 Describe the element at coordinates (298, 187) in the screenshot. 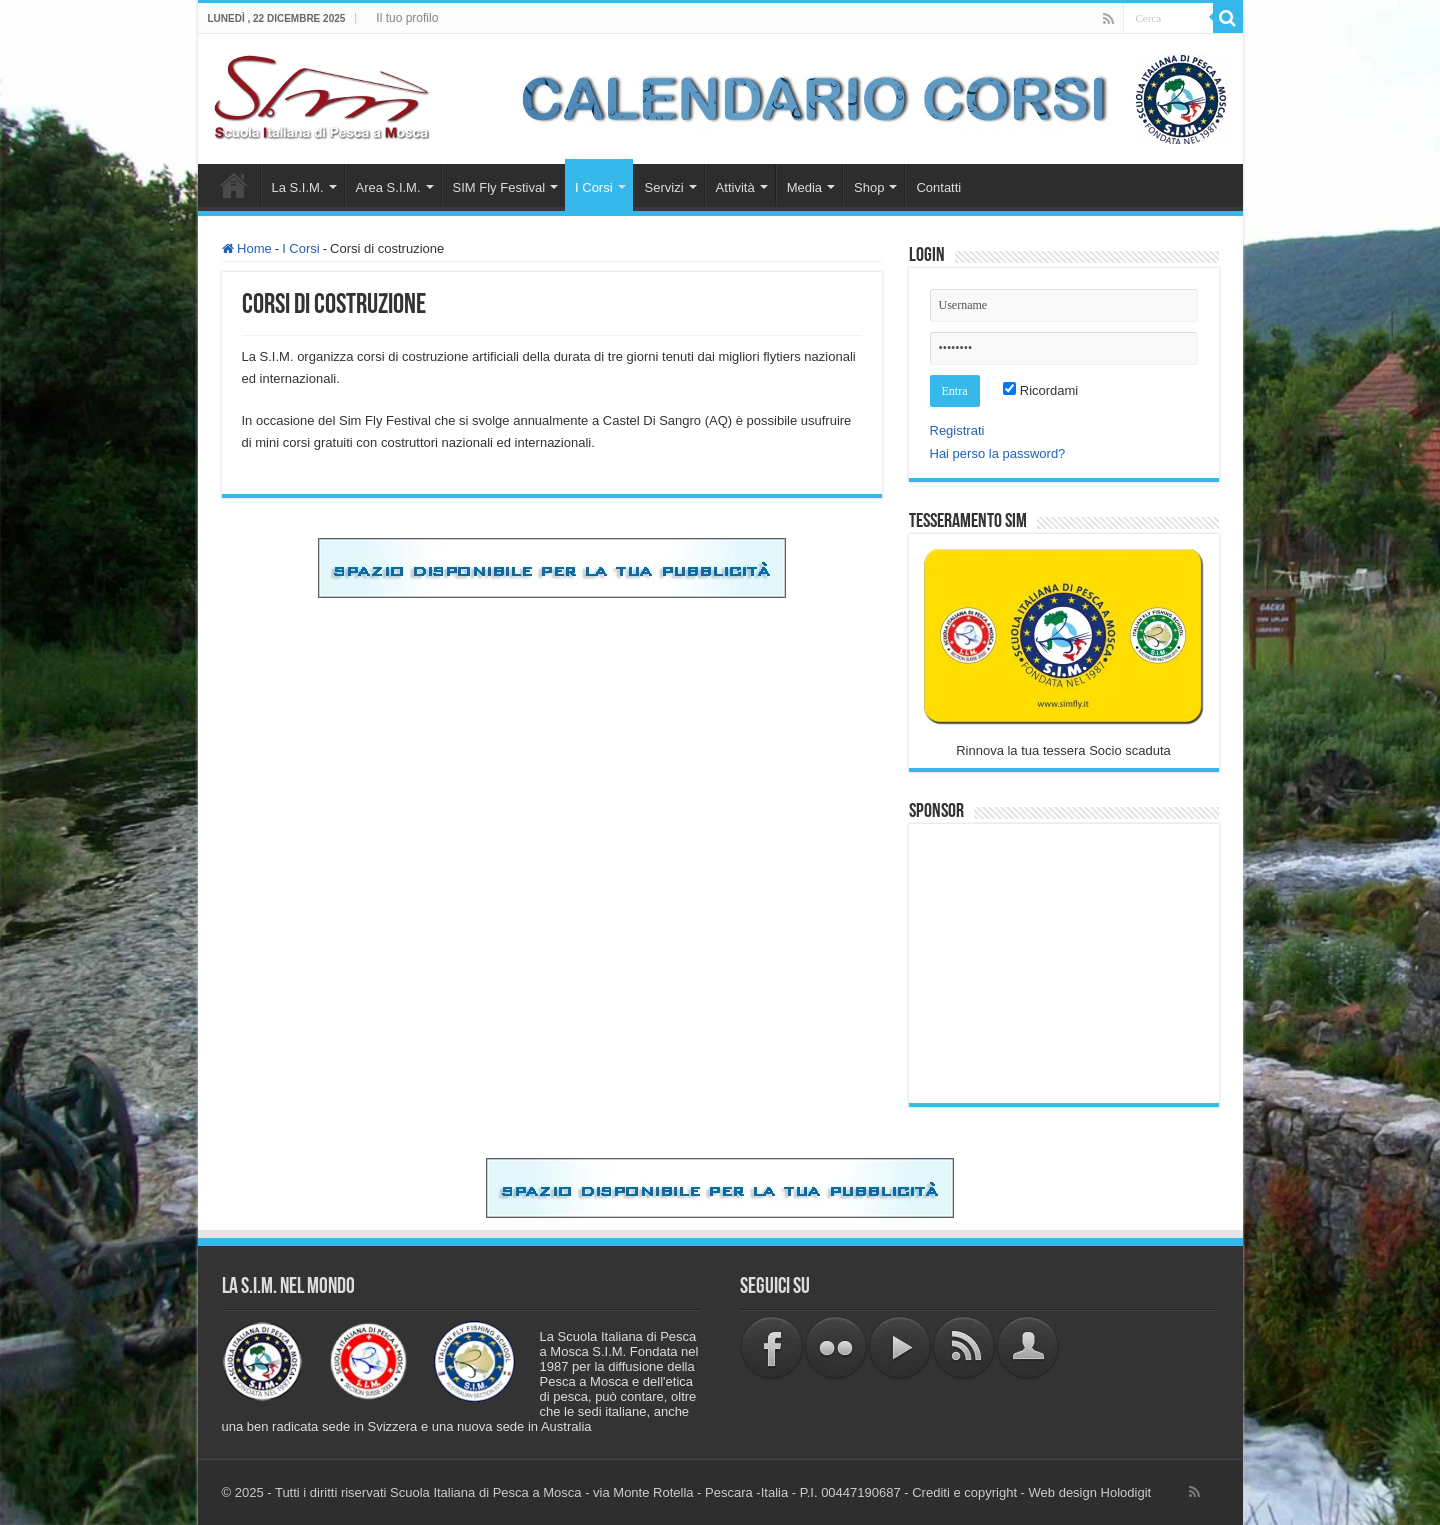

I see `La S.I.M.` at that location.